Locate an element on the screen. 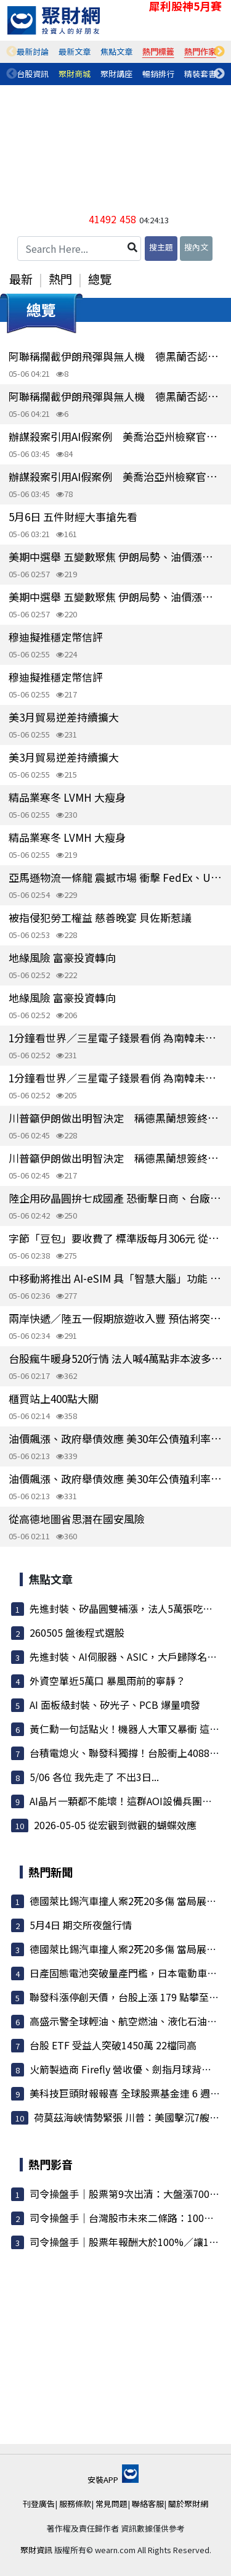 Image resolution: width=231 pixels, height=2576 pixels. 熱門作家 is located at coordinates (200, 51).